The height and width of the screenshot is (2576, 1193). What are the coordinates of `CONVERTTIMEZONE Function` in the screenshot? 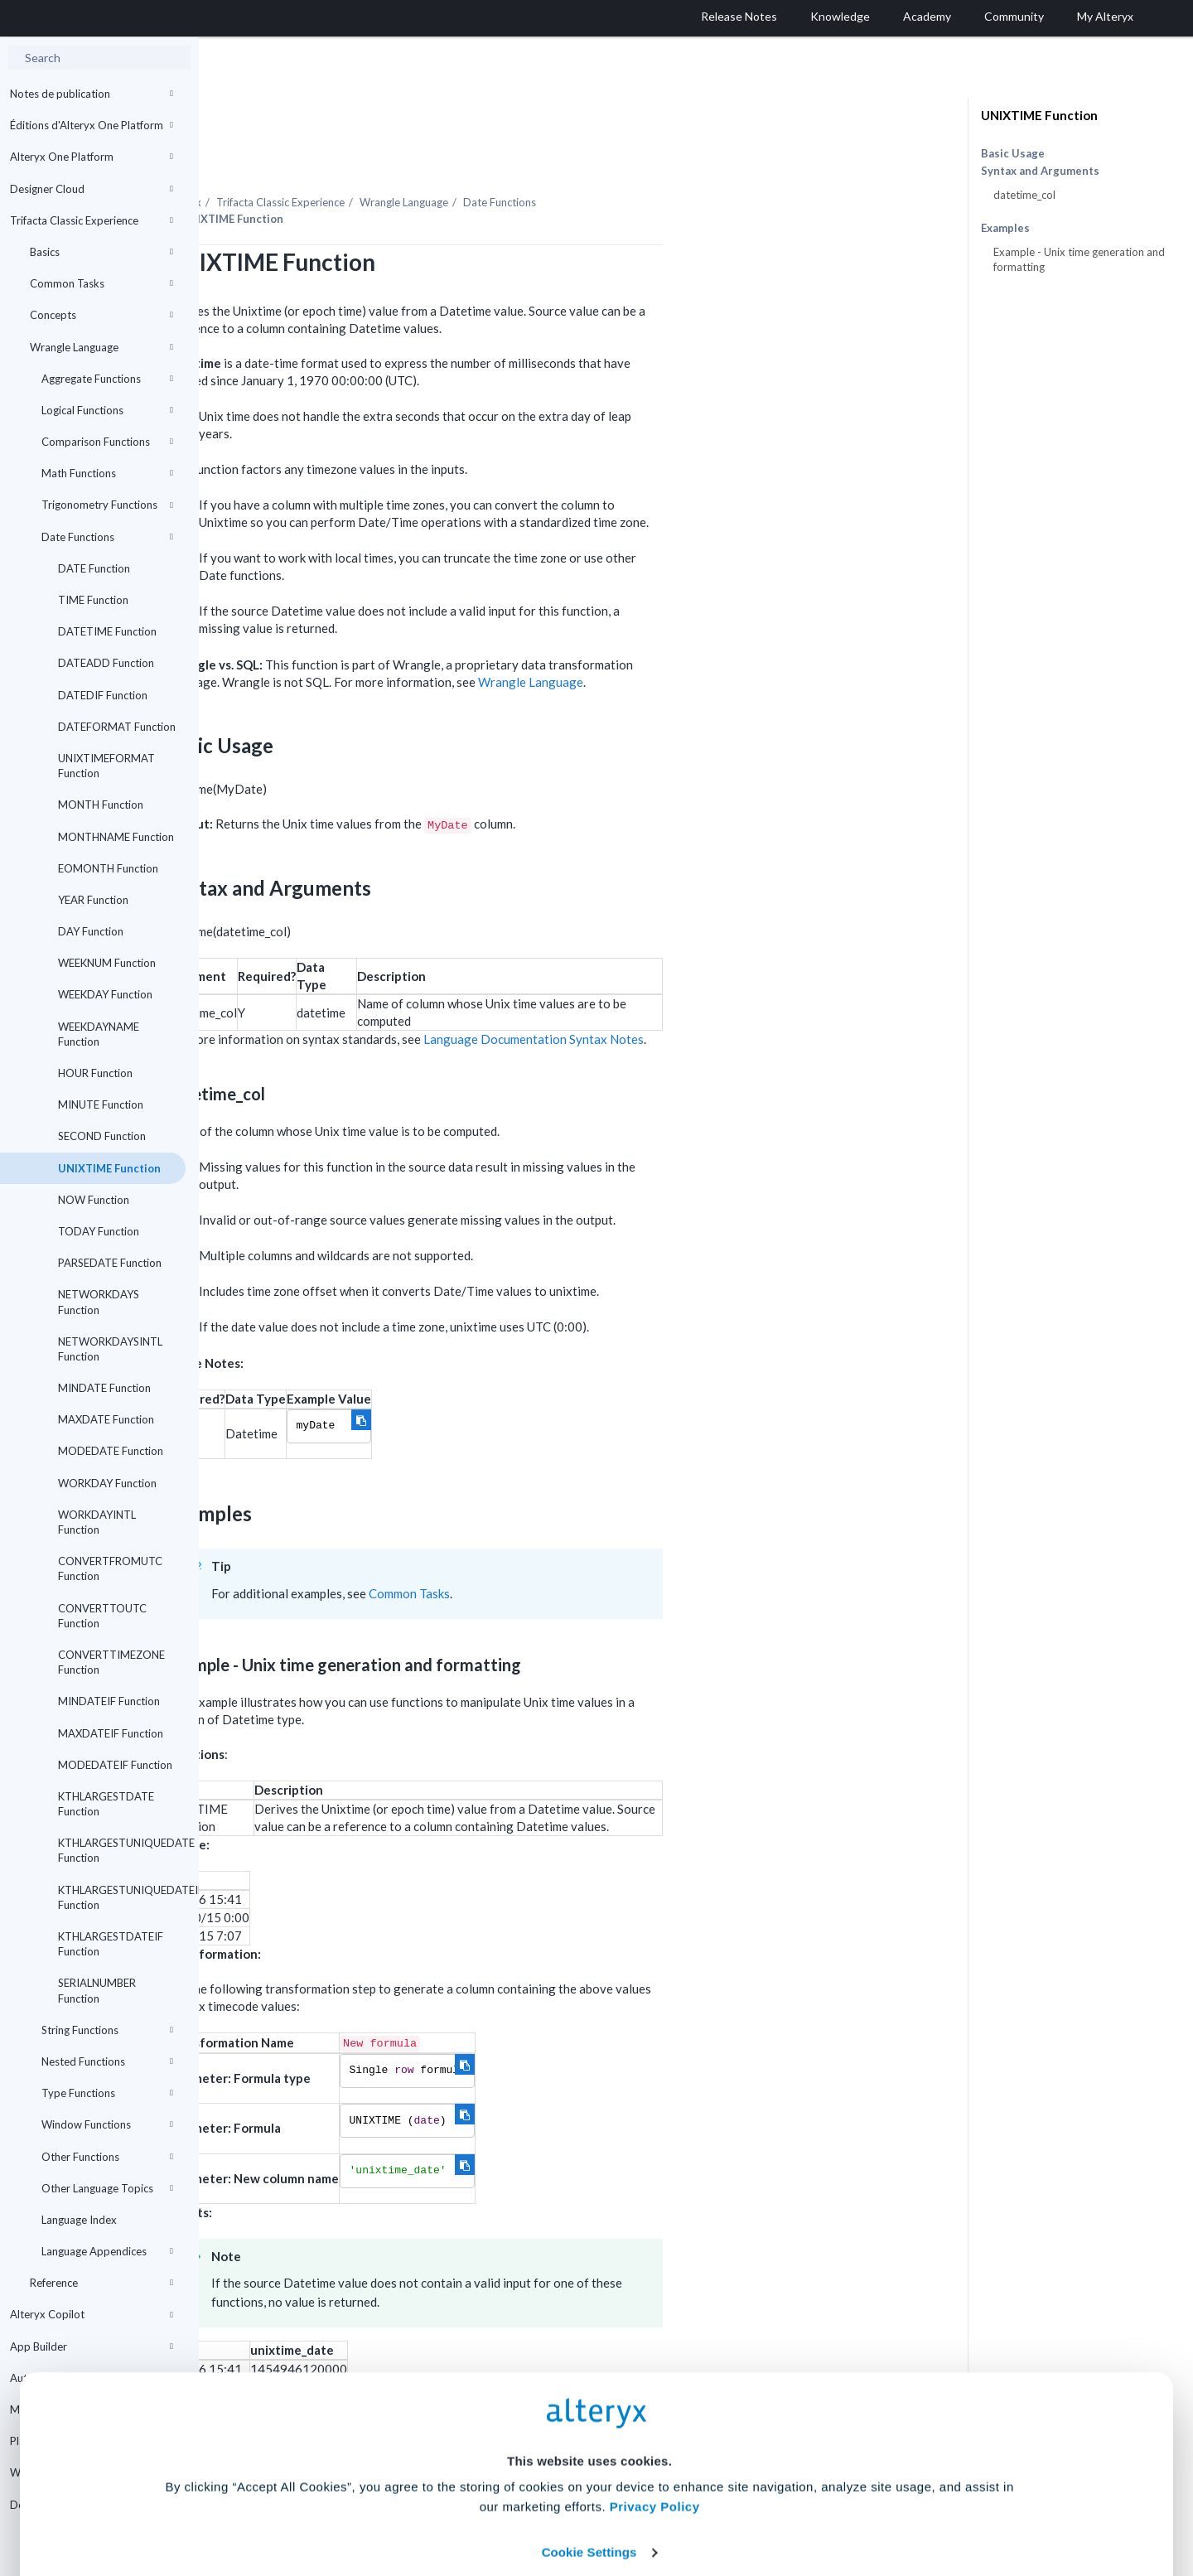 It's located at (111, 1662).